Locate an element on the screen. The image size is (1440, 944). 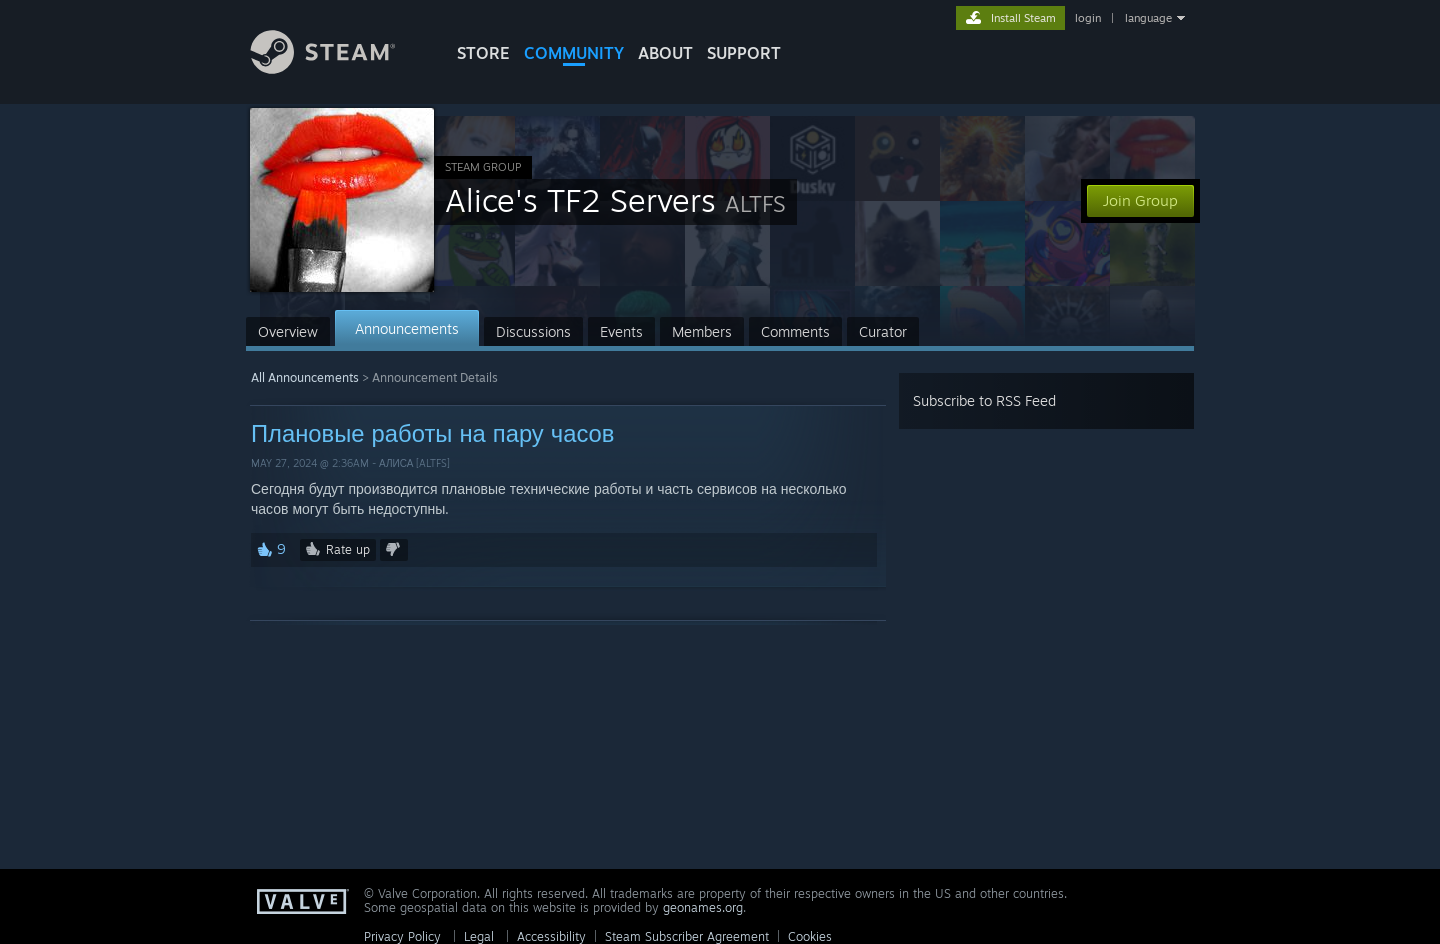
geonames.org is located at coordinates (703, 907).